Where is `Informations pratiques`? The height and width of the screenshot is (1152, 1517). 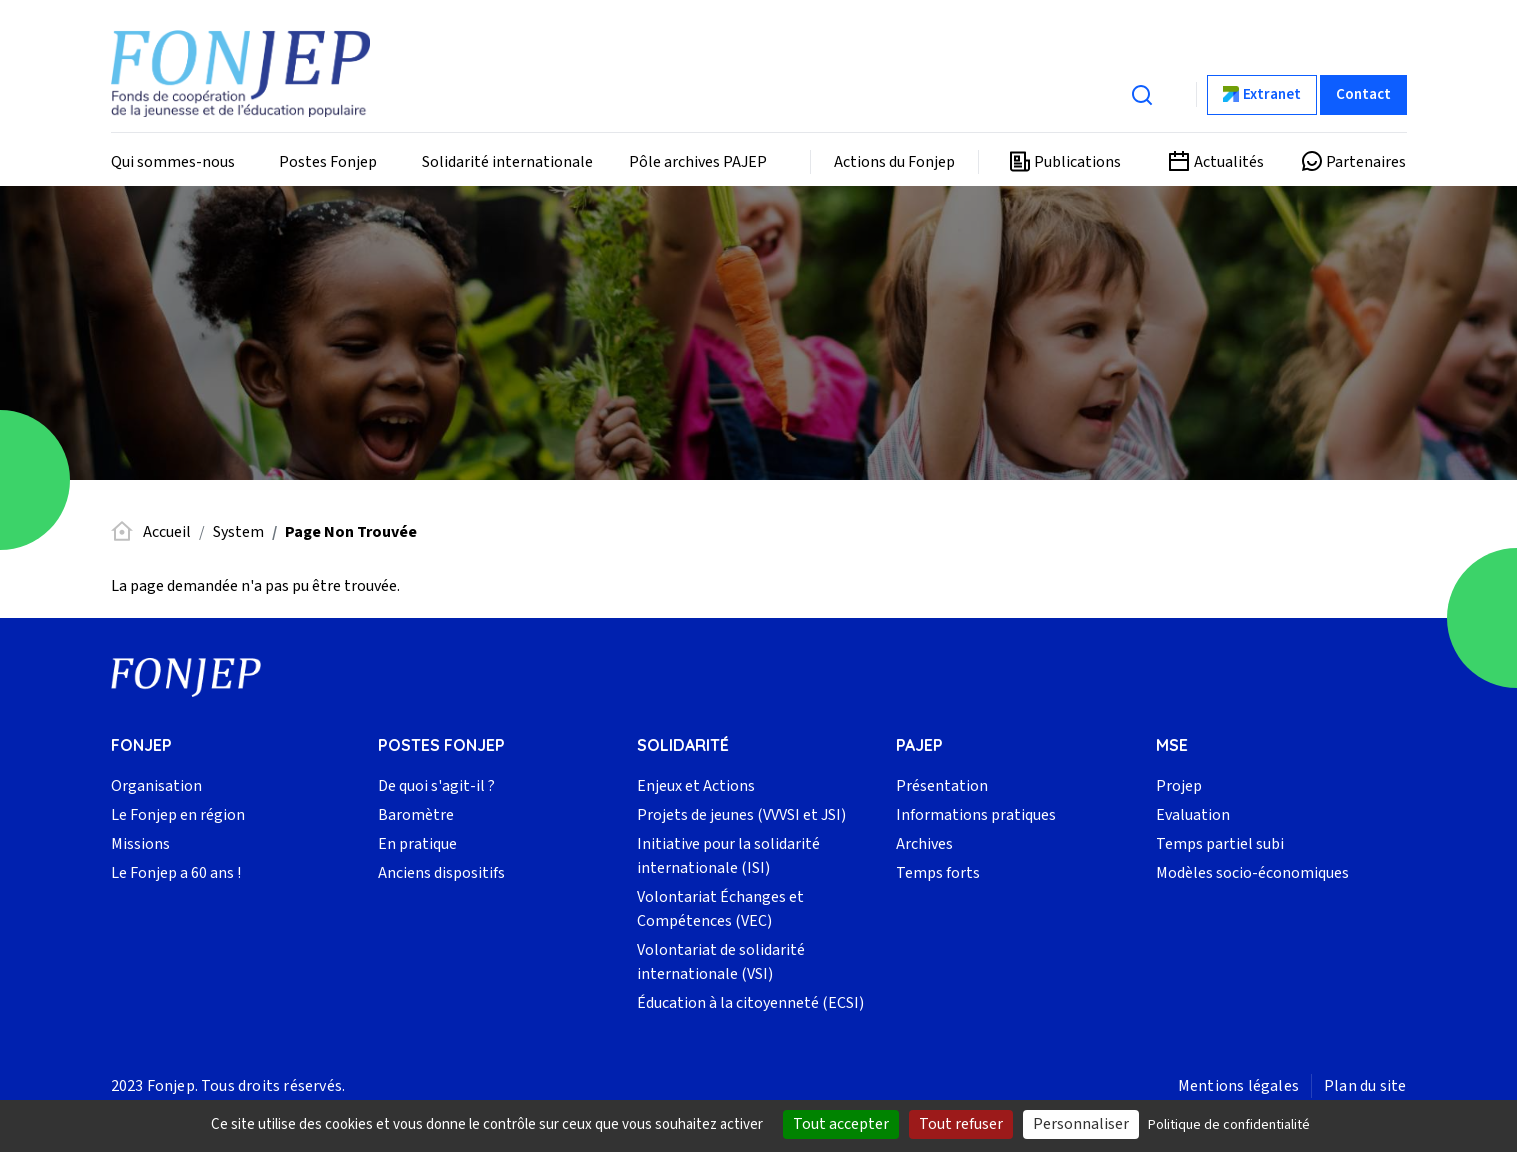
Informations pratiques is located at coordinates (976, 815).